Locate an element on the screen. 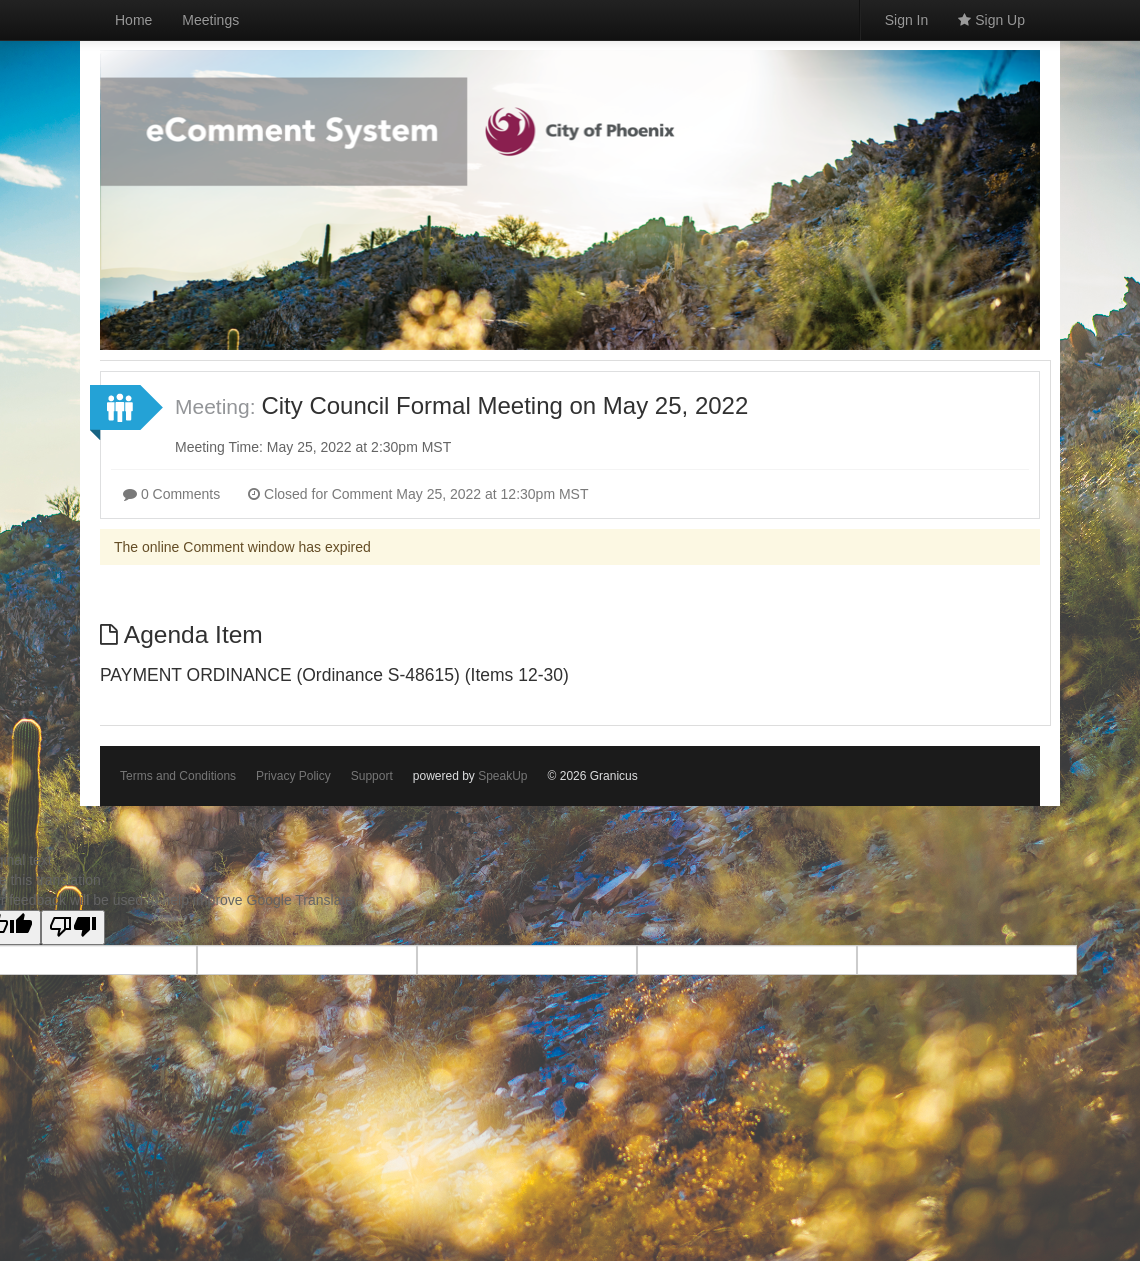  Terms and Conditions is located at coordinates (178, 776).